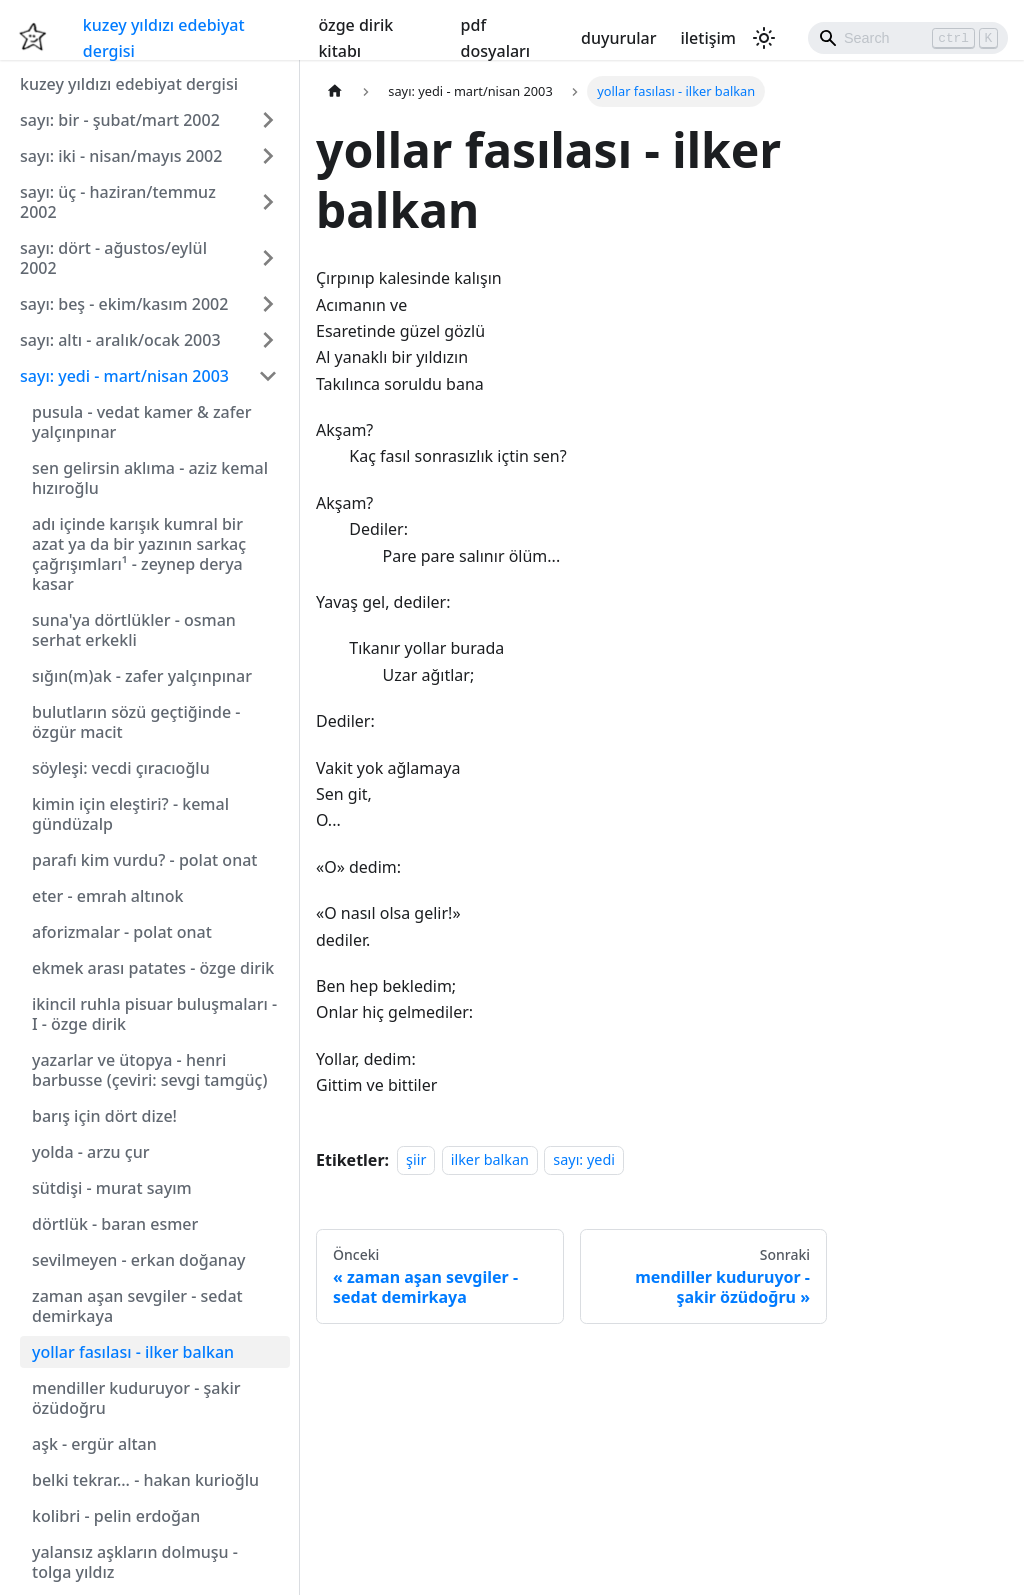  Describe the element at coordinates (145, 1480) in the screenshot. I see `belki tekrar... - hakan kurioğlu` at that location.